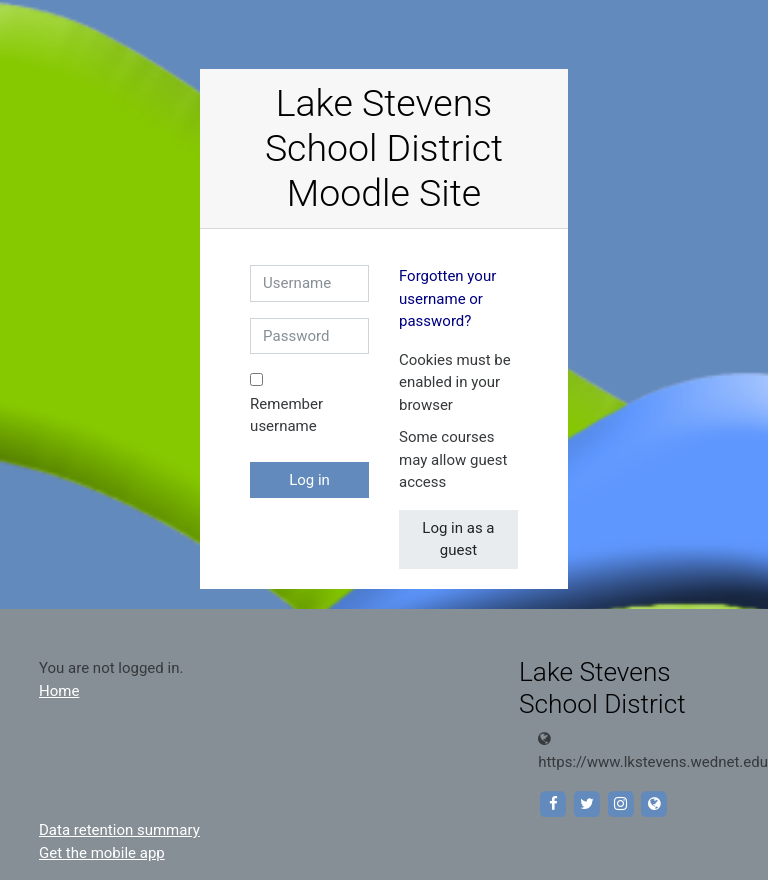 The width and height of the screenshot is (768, 880). What do you see at coordinates (286, 415) in the screenshot?
I see `Remember username` at bounding box center [286, 415].